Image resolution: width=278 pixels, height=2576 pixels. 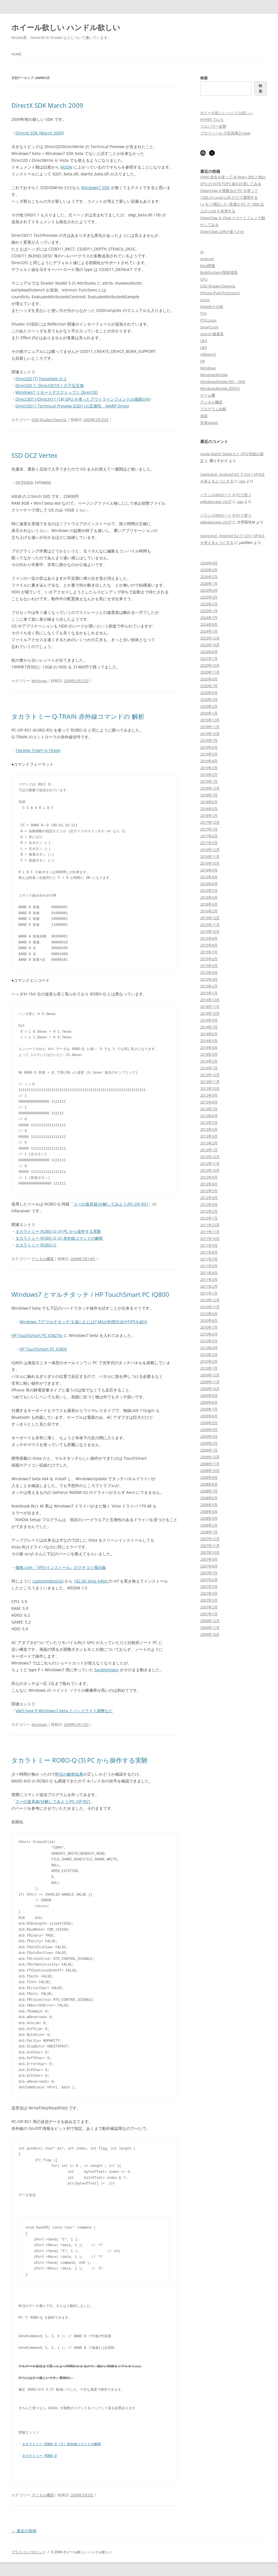 What do you see at coordinates (210, 1006) in the screenshot?
I see `2014年11月` at bounding box center [210, 1006].